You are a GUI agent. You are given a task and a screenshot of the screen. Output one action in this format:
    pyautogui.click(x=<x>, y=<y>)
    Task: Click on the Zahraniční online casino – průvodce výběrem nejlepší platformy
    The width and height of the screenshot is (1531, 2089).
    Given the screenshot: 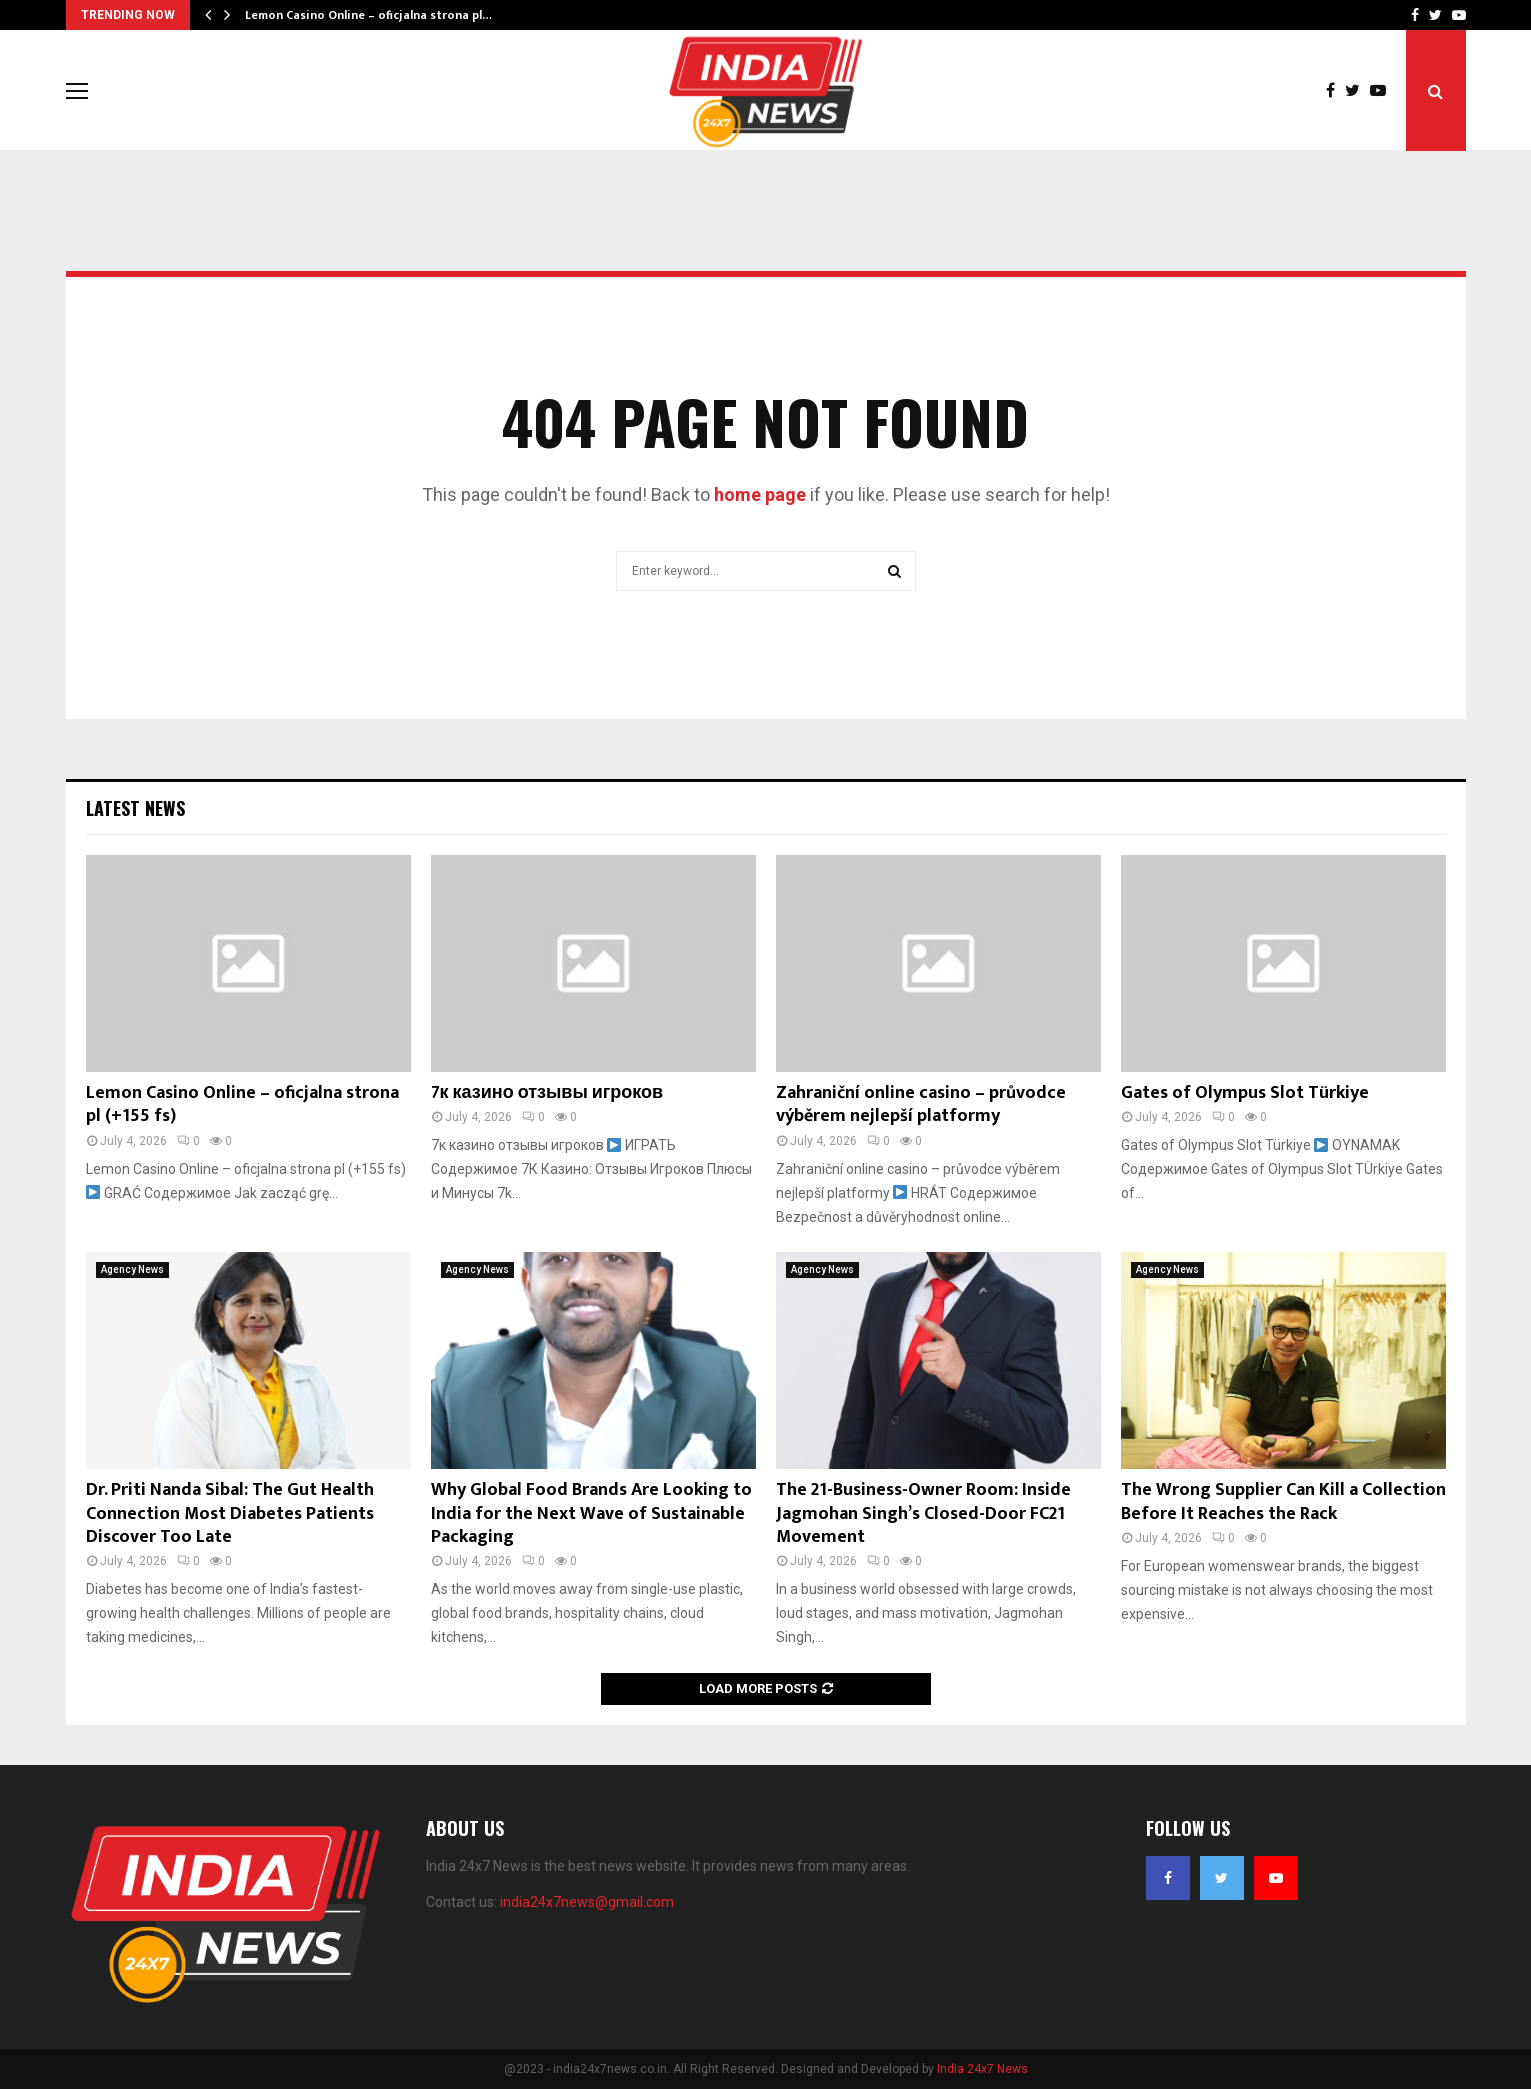 What is the action you would take?
    pyautogui.click(x=921, y=1104)
    